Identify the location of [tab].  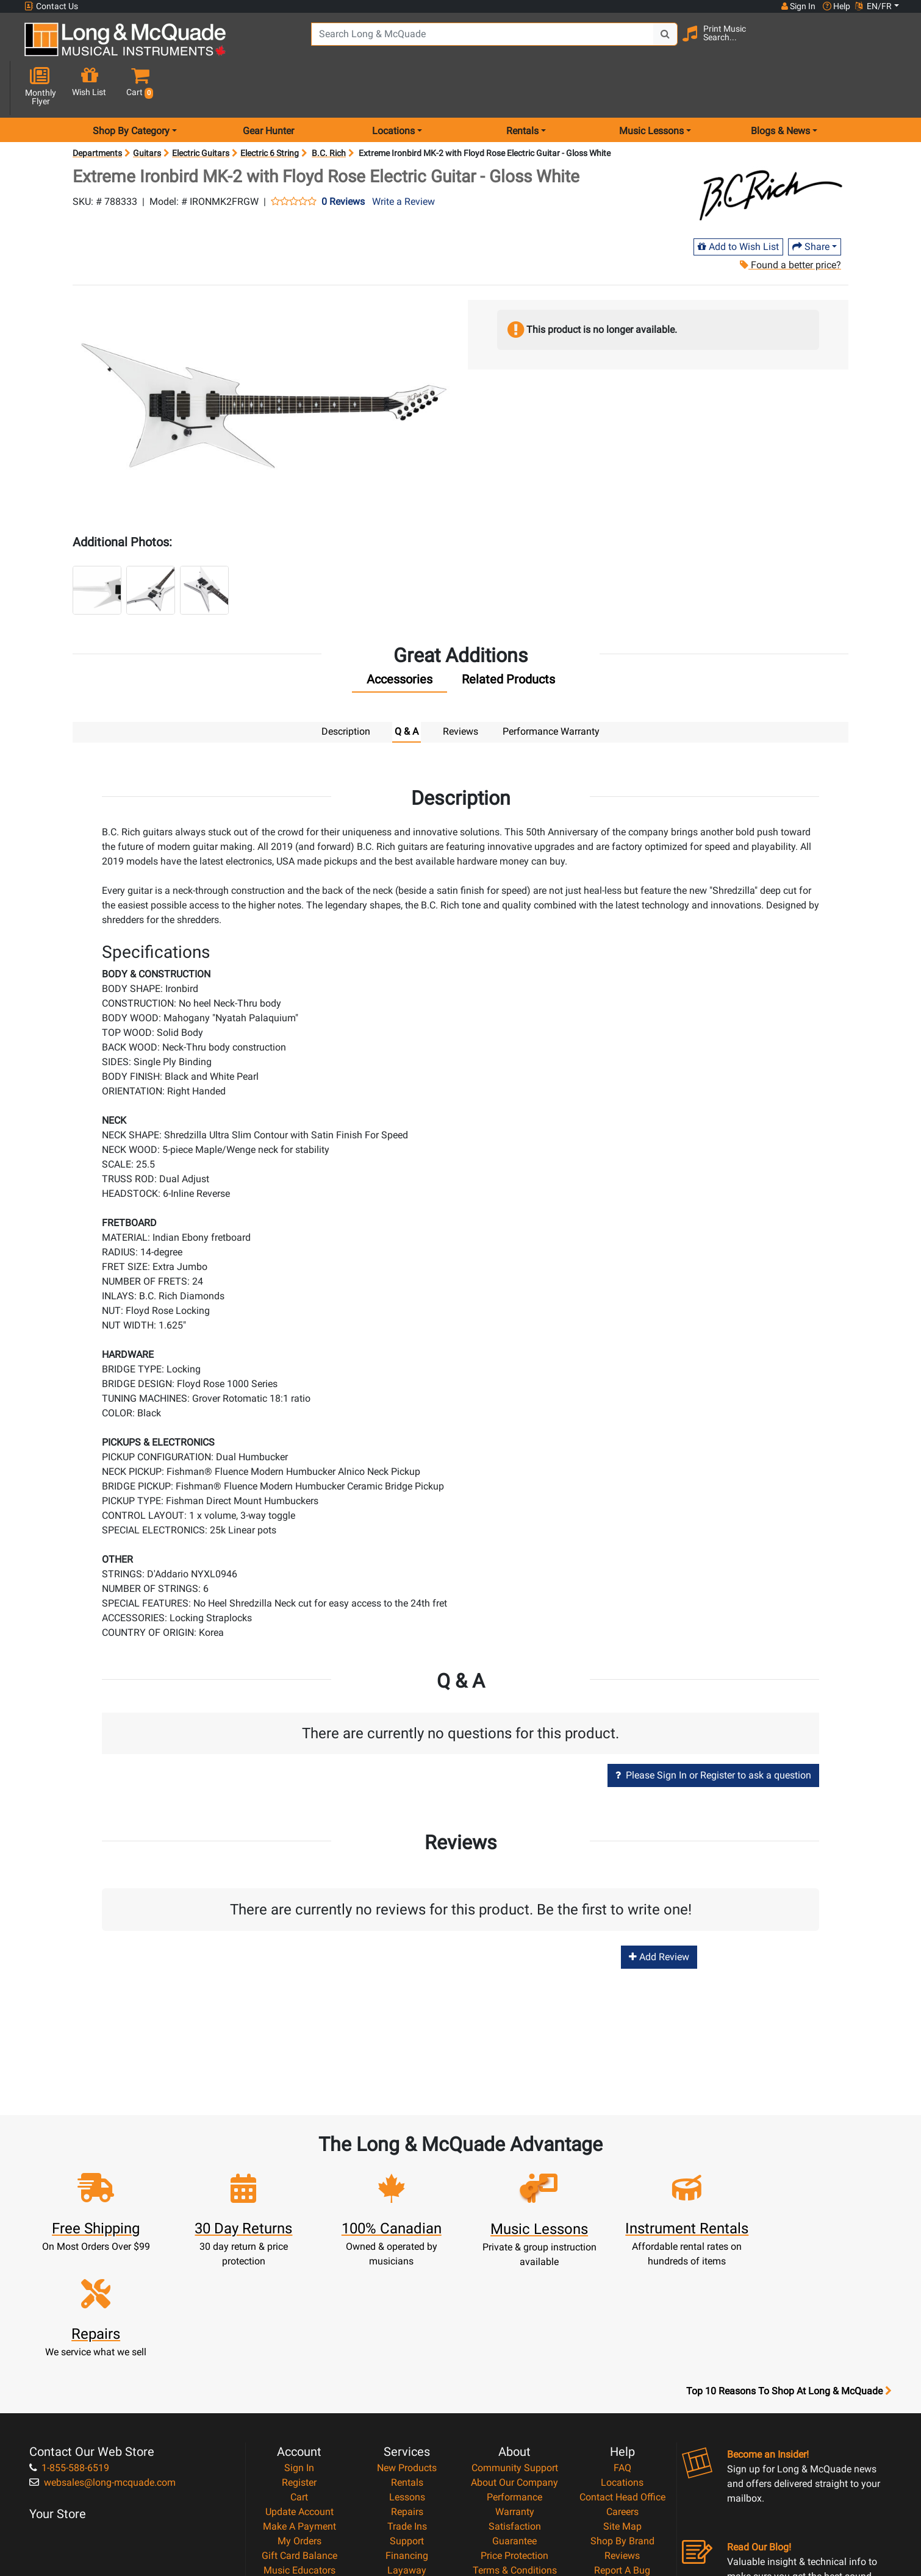
(399, 639).